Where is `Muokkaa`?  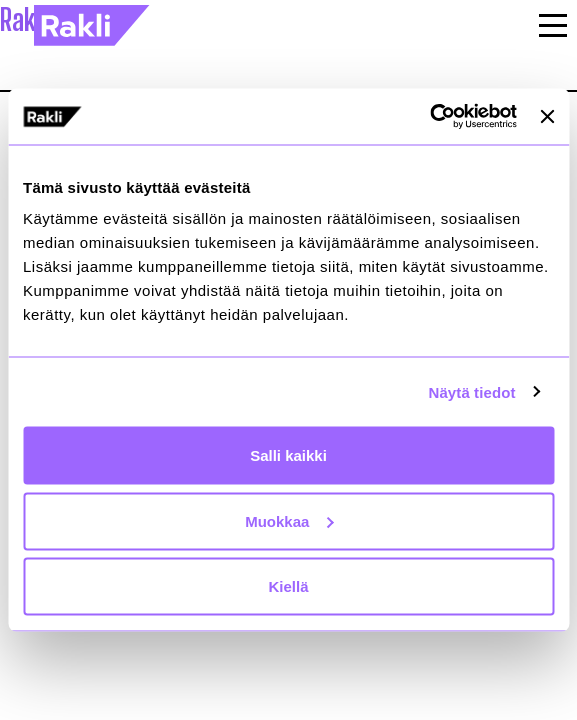 Muokkaa is located at coordinates (289, 520).